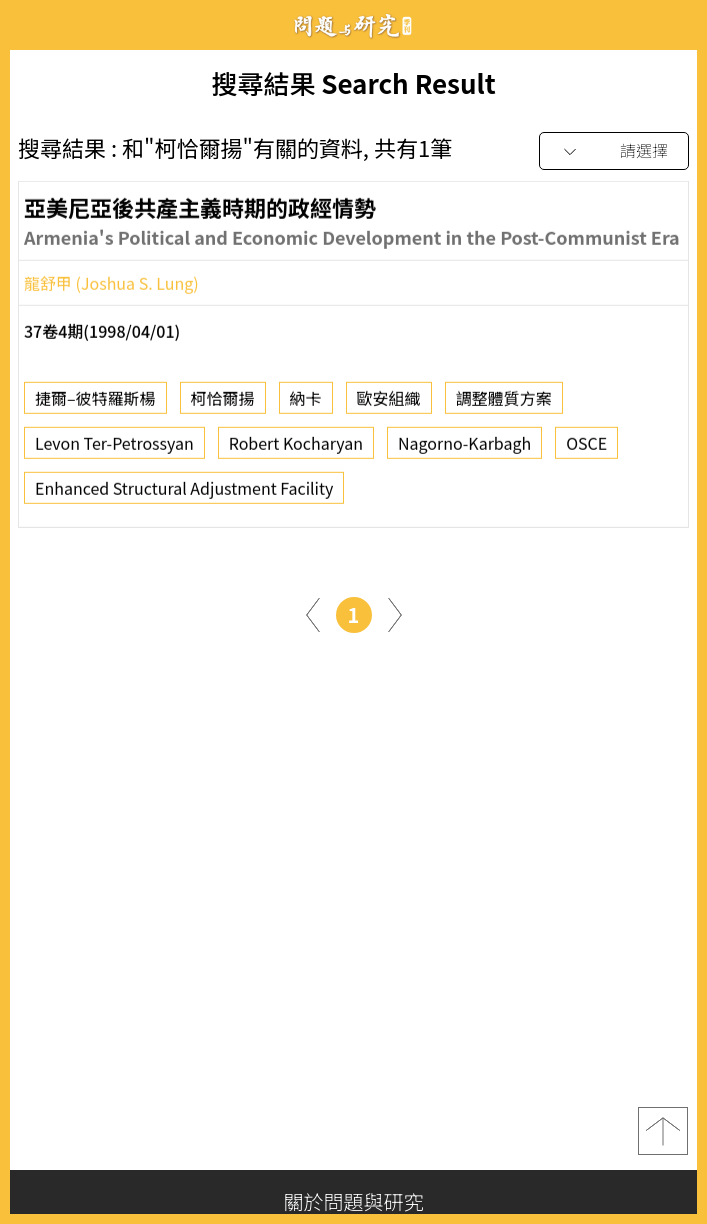 The width and height of the screenshot is (707, 1224). What do you see at coordinates (184, 494) in the screenshot?
I see `Enhanced Structural Adjustment Facility` at bounding box center [184, 494].